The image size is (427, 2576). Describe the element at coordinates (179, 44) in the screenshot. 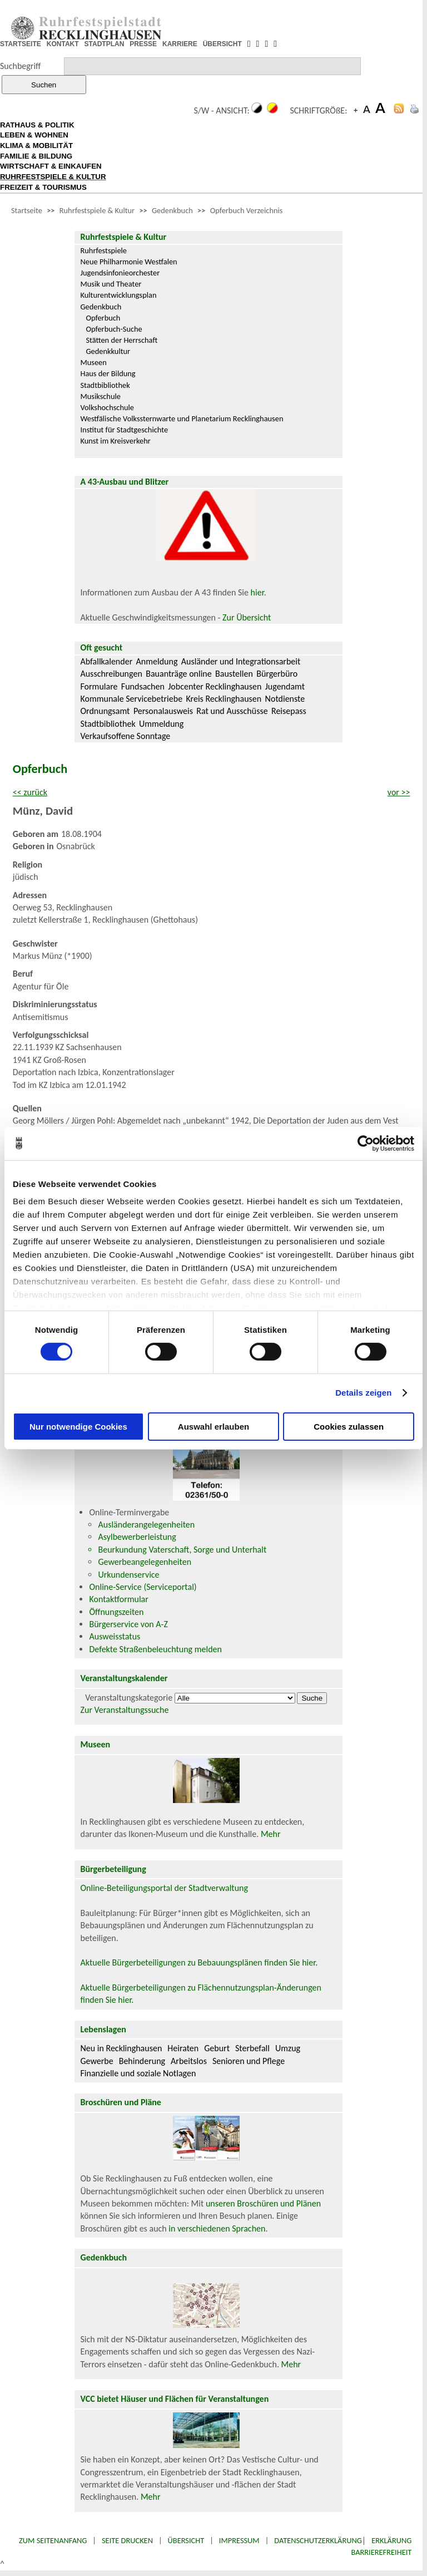

I see `KARRIERE` at that location.